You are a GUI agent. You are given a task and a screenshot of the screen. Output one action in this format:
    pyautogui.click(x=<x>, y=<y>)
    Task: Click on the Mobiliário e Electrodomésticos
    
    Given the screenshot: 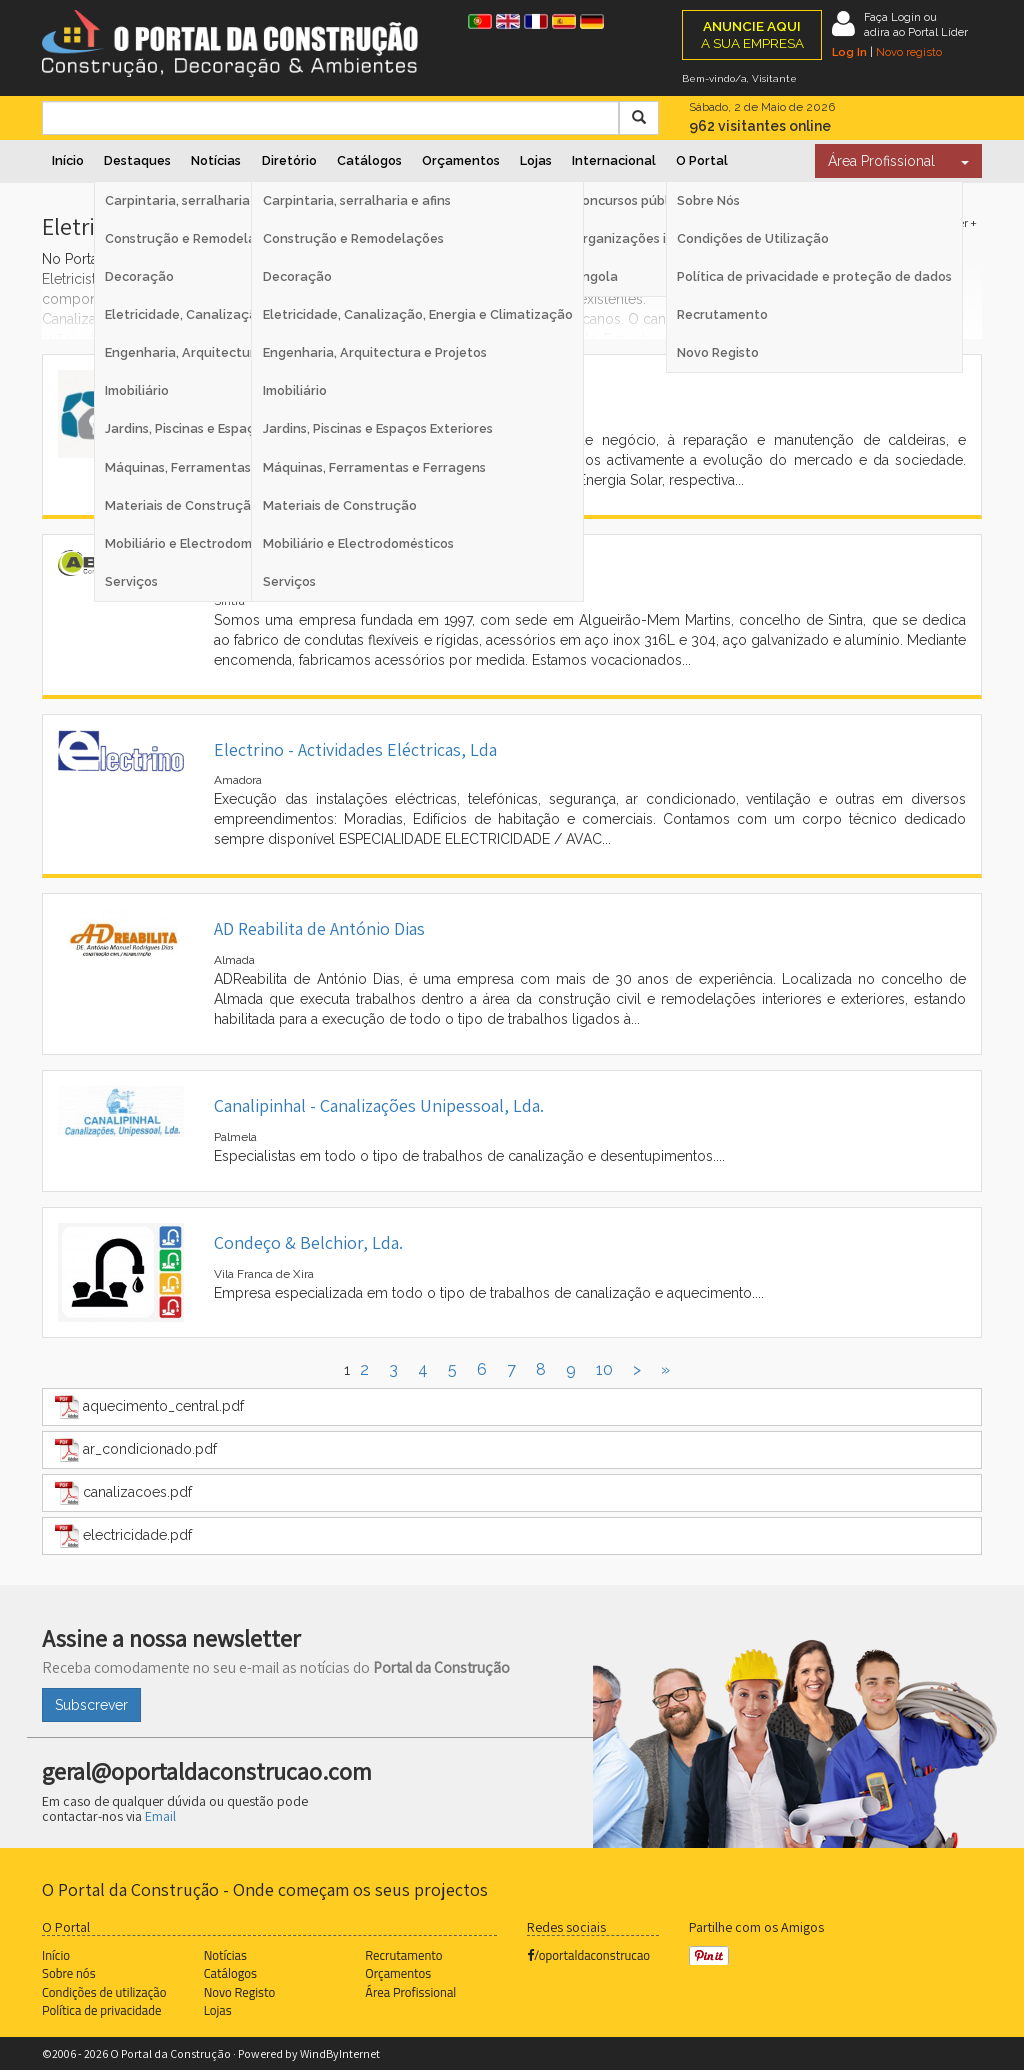 What is the action you would take?
    pyautogui.click(x=358, y=543)
    